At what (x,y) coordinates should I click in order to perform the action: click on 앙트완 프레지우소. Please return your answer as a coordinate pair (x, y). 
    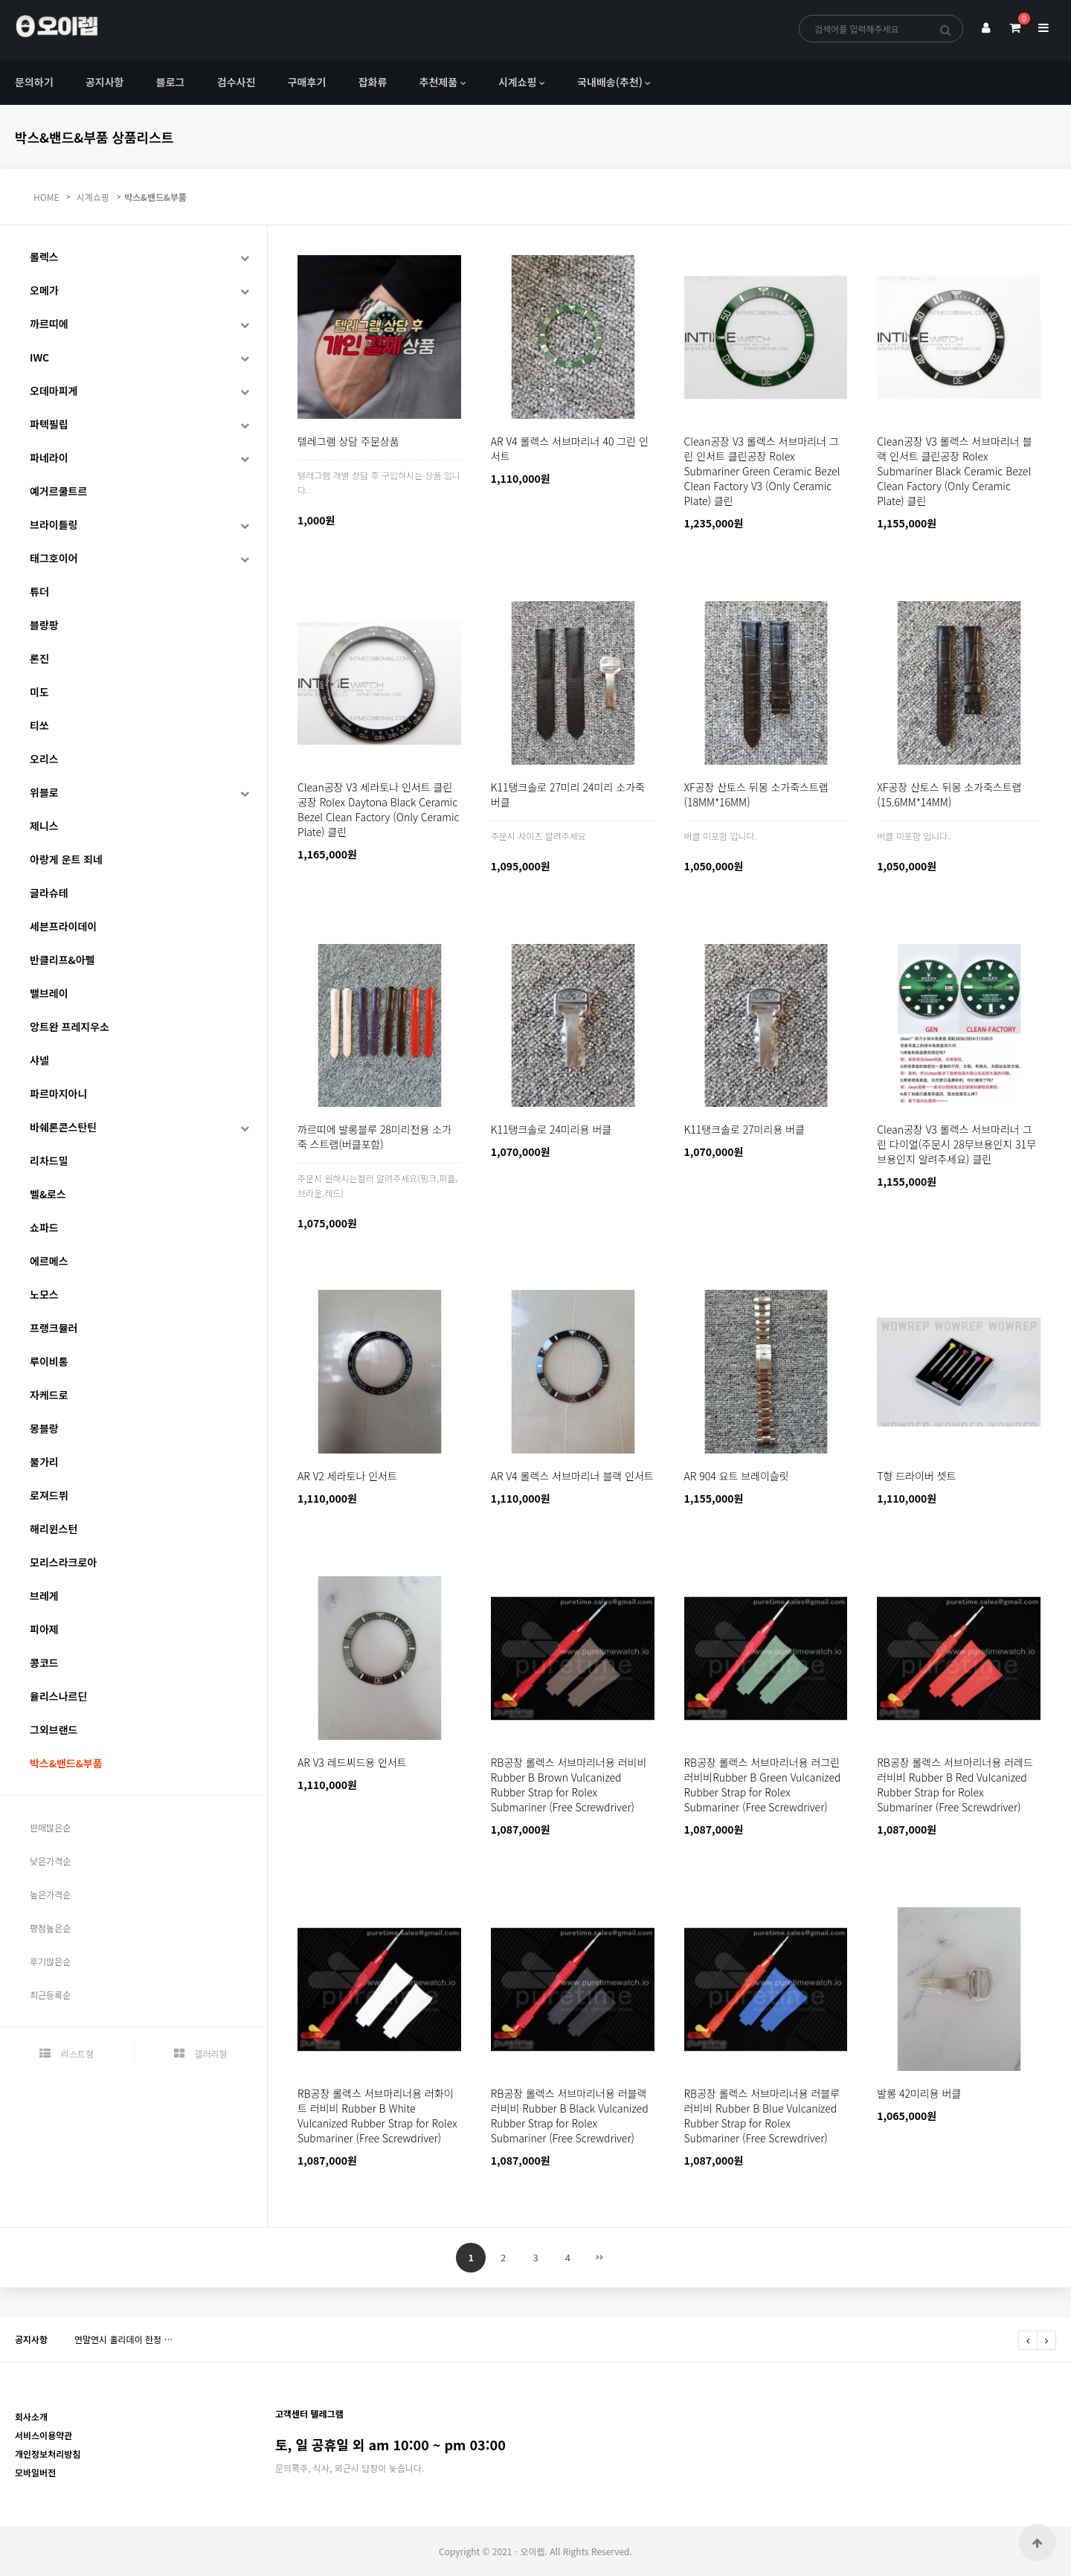
    Looking at the image, I should click on (69, 1026).